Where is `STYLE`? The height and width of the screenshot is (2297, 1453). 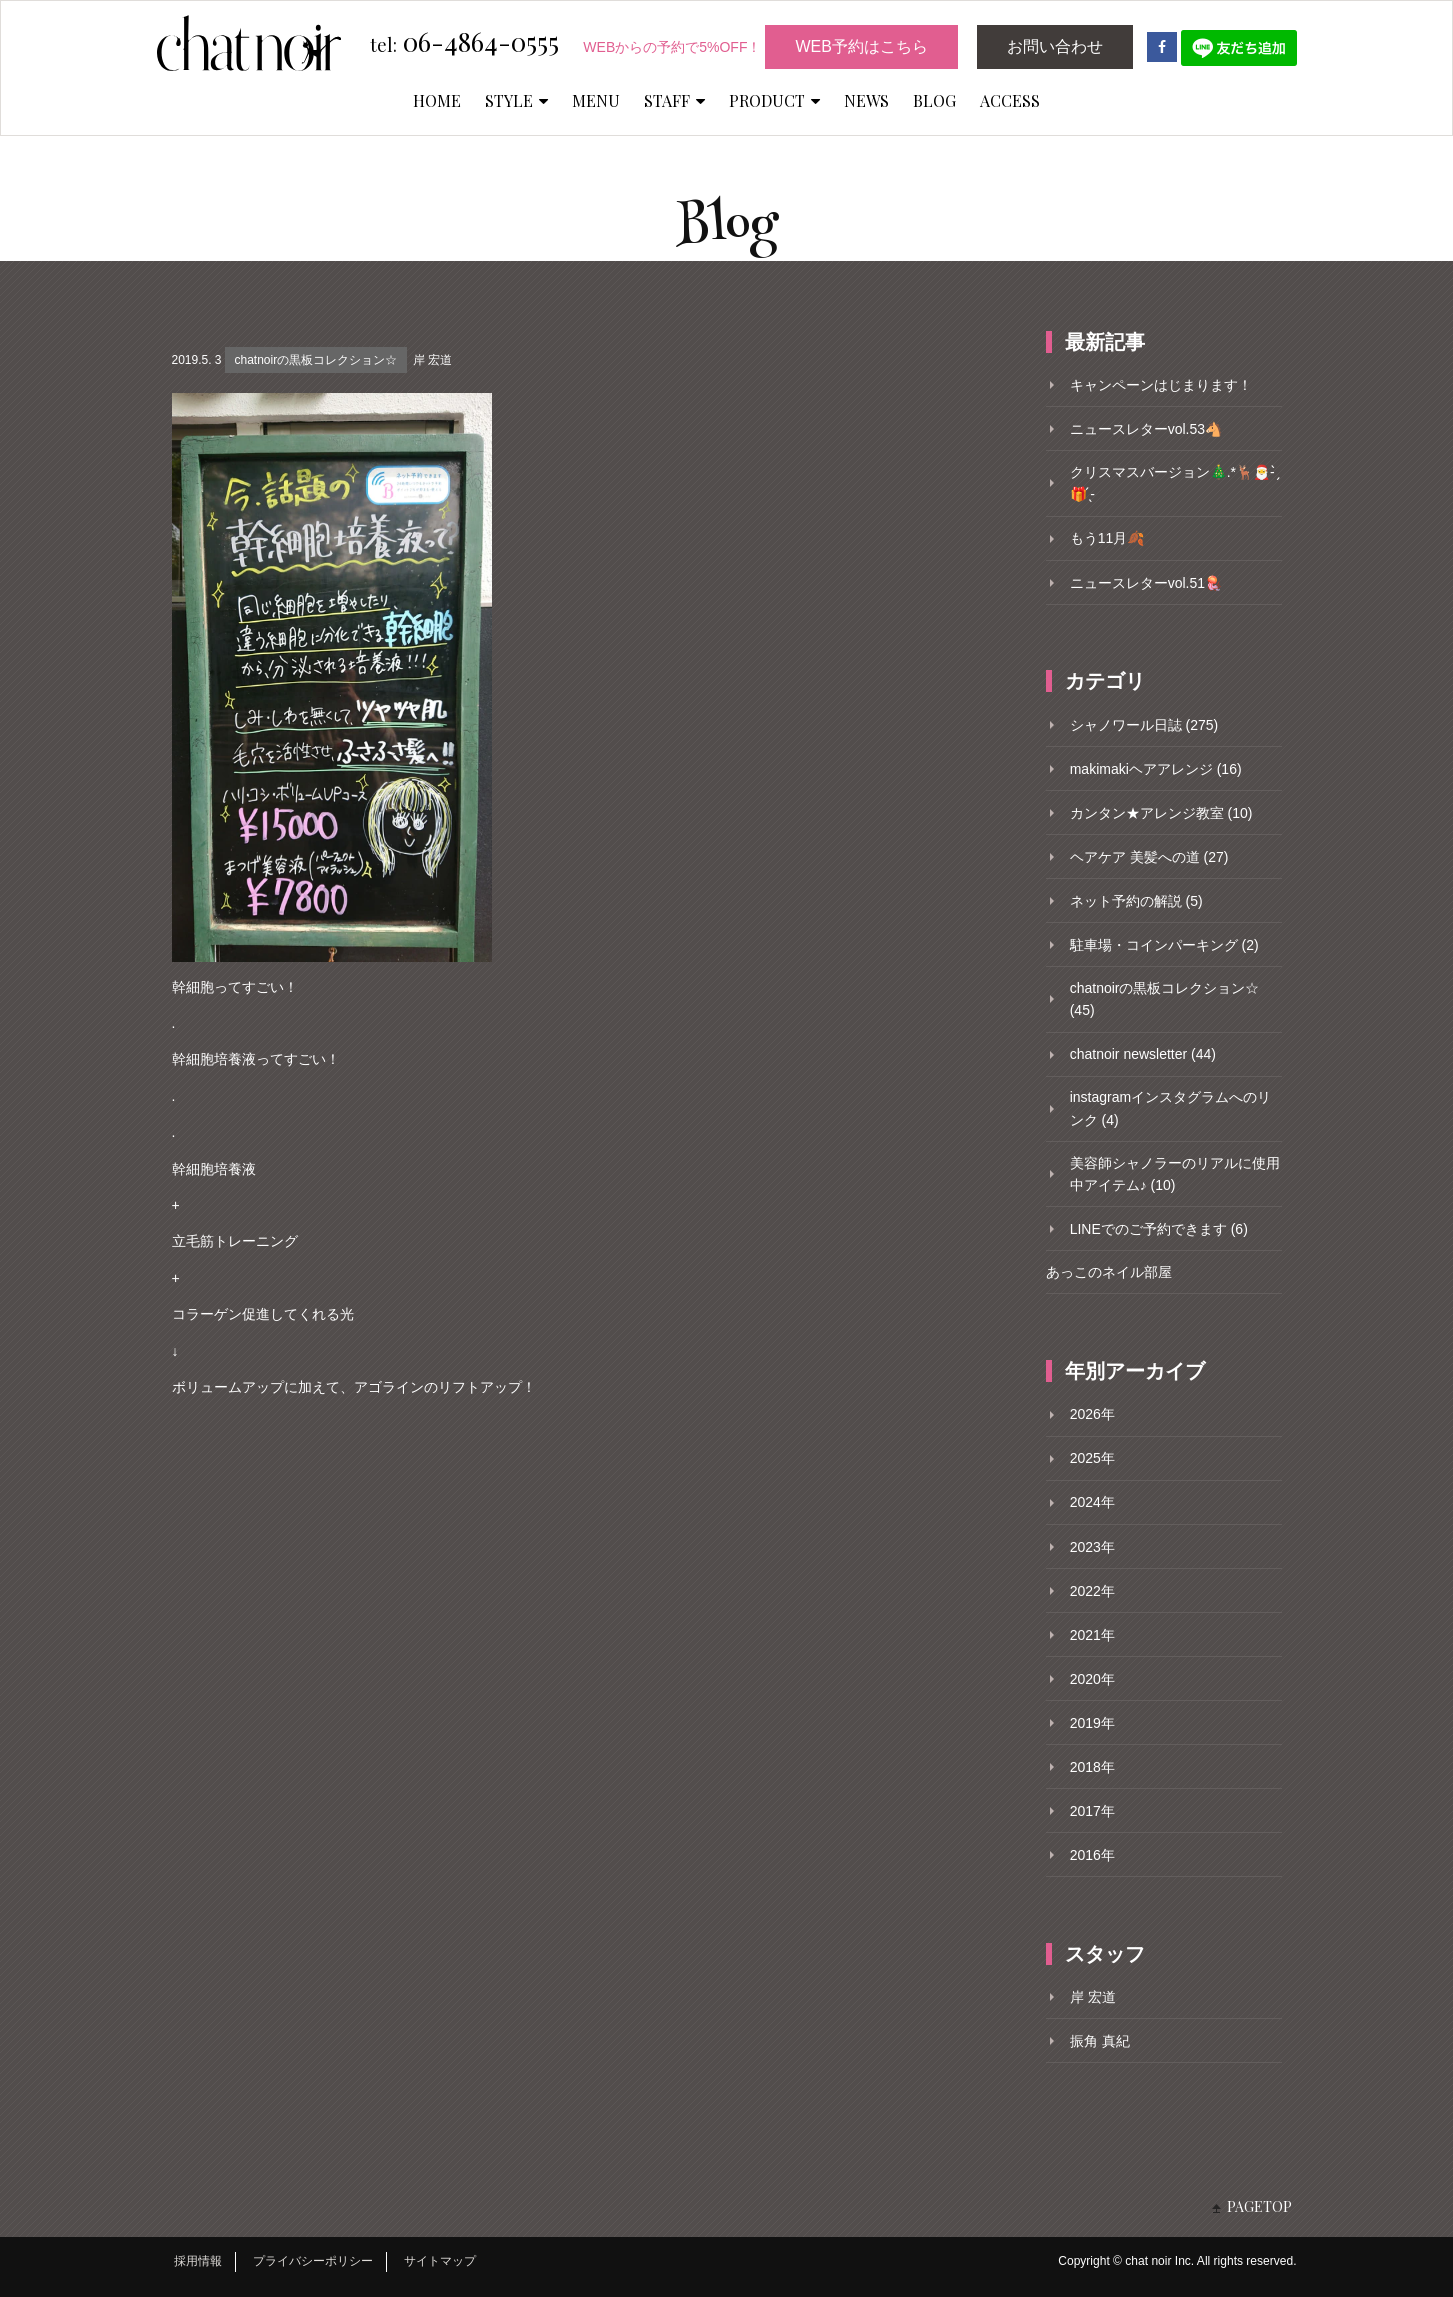 STYLE is located at coordinates (516, 100).